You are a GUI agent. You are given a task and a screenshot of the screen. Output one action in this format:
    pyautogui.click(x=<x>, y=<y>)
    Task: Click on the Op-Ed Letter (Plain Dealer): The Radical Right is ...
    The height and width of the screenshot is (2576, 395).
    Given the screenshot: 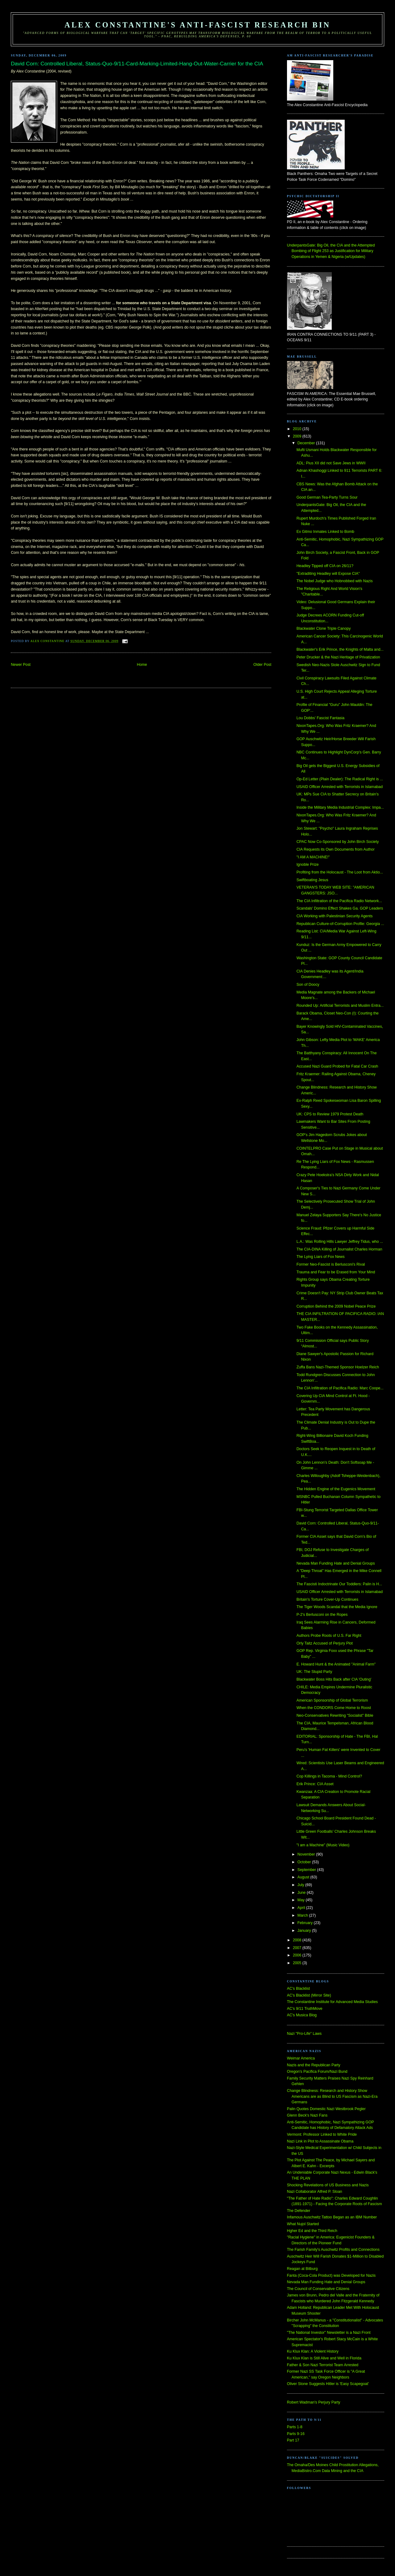 What is the action you would take?
    pyautogui.click(x=340, y=779)
    